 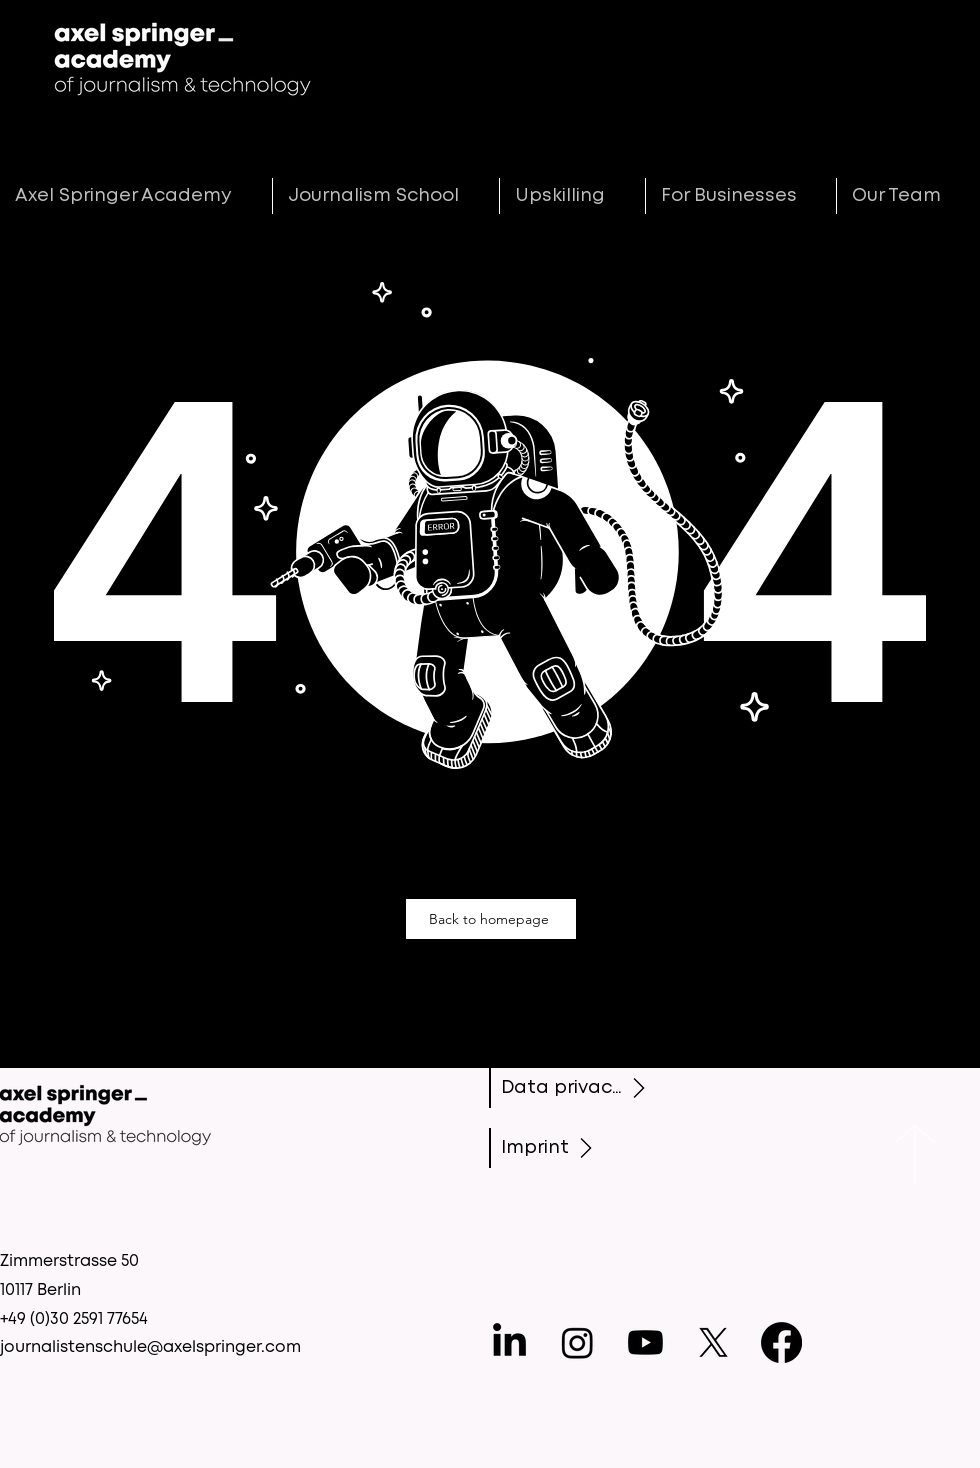 I want to click on [Facebook], so click(x=781, y=1342).